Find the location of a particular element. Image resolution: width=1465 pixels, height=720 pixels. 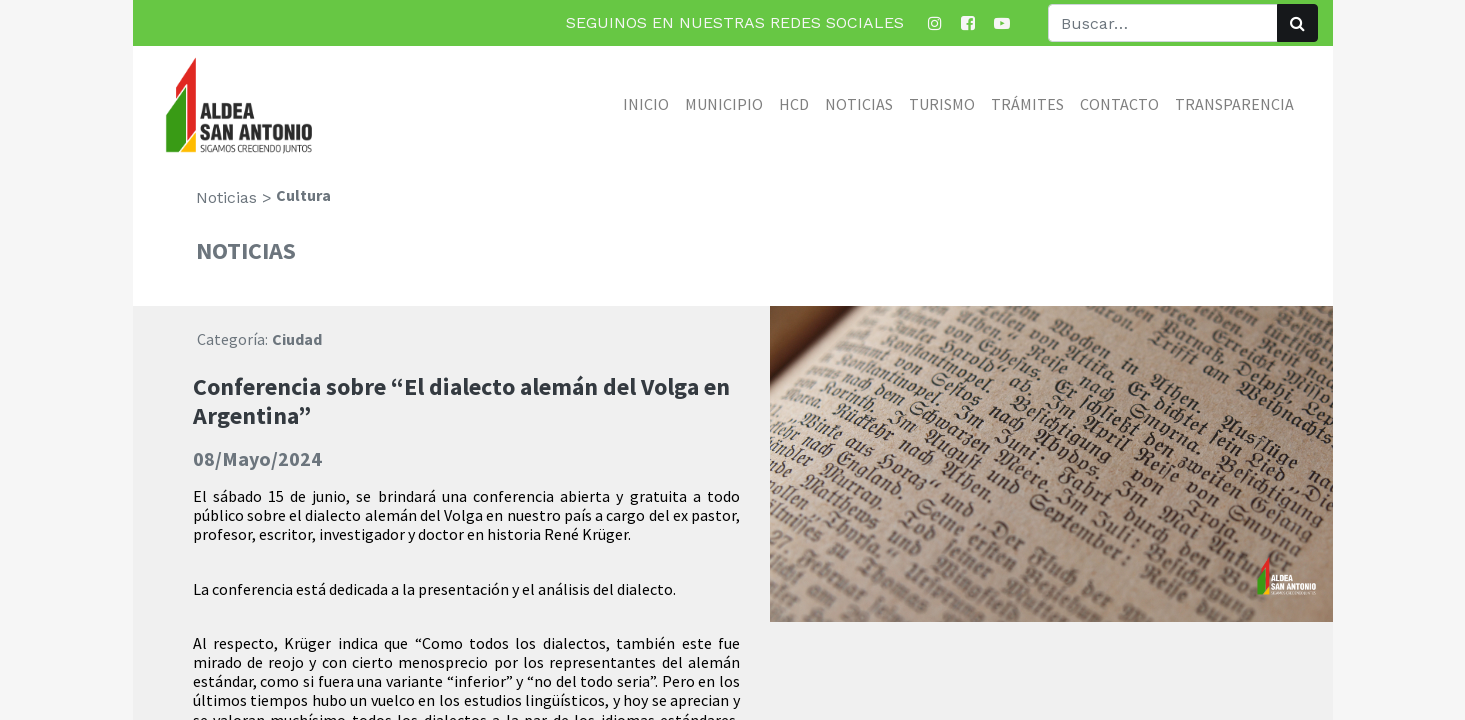

[menuitem] is located at coordinates (646, 104).